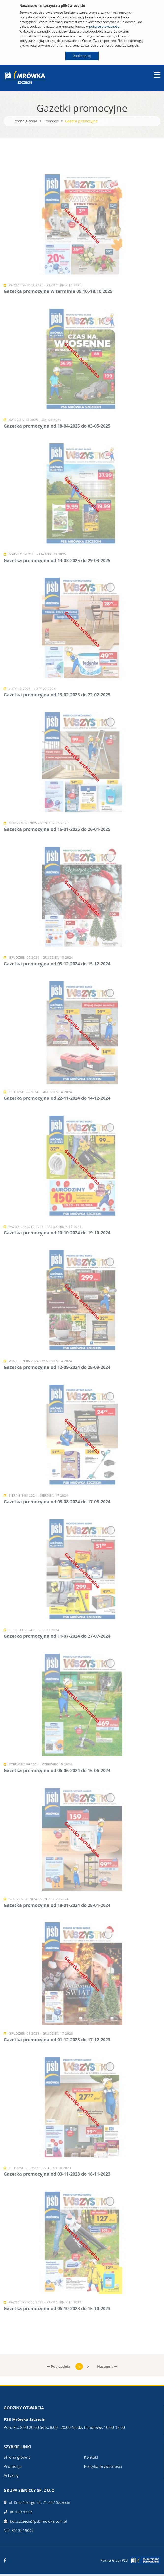 The width and height of the screenshot is (164, 2576). I want to click on Gazetka promocyjna od 16-01-2025 do 26-01-2025, so click(57, 829).